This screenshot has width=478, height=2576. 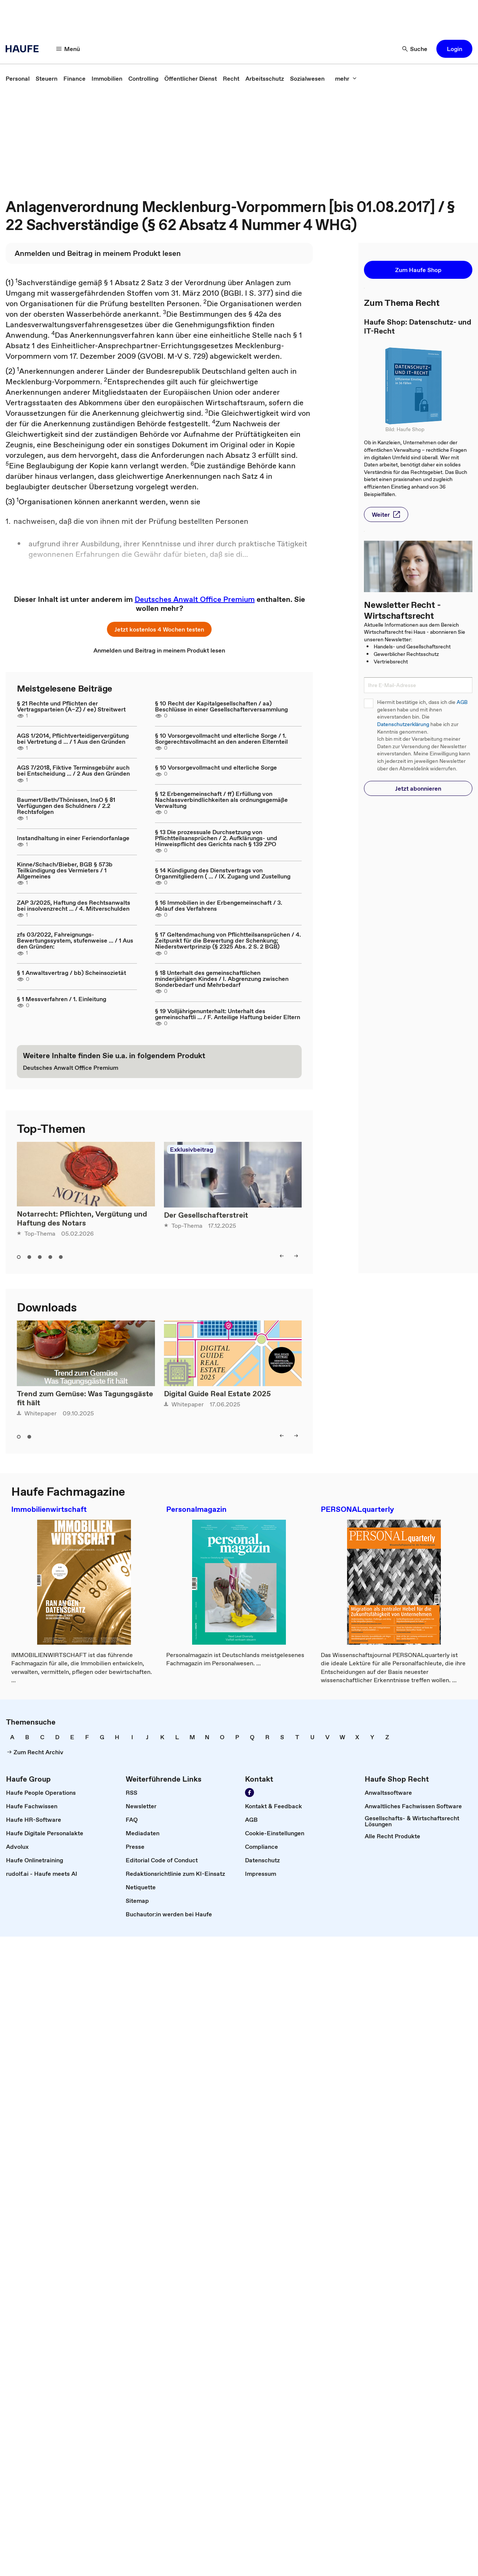 What do you see at coordinates (61, 999) in the screenshot?
I see `§ 1 Messverfahren / 1. Einleitung` at bounding box center [61, 999].